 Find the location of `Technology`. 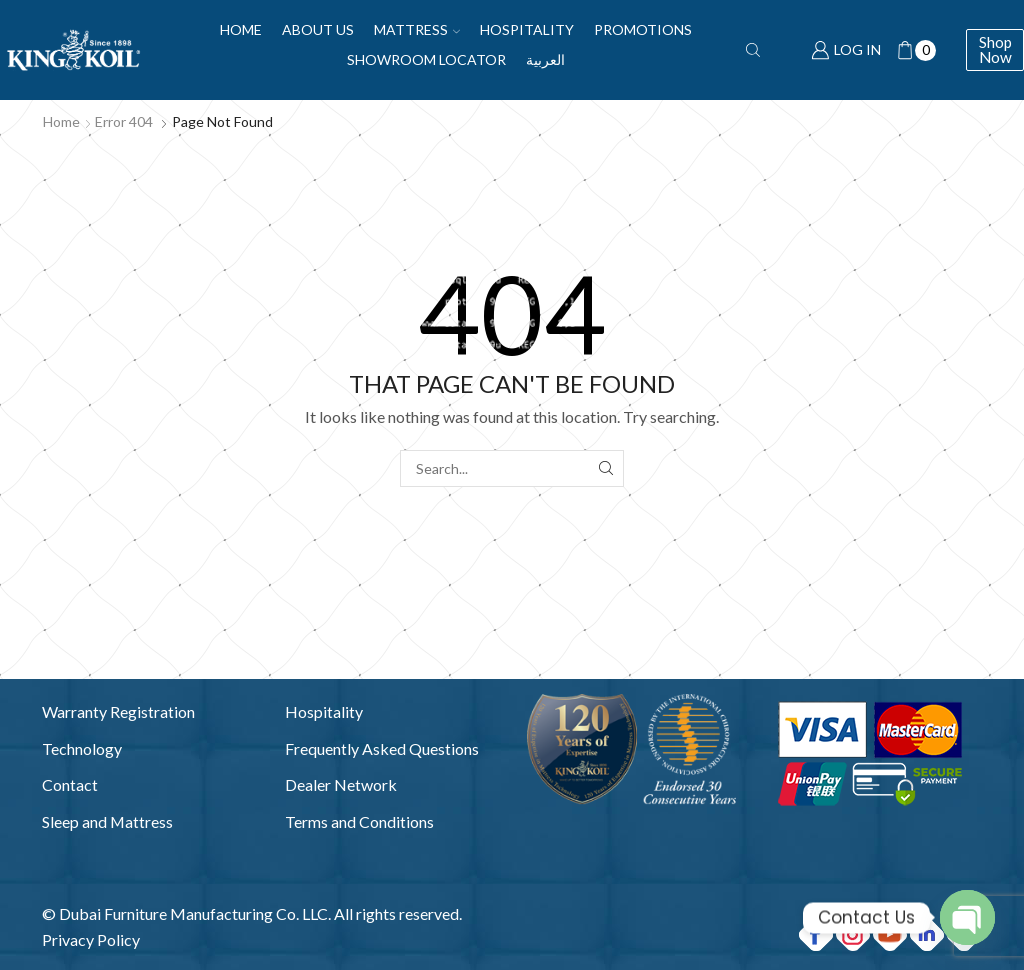

Technology is located at coordinates (82, 748).